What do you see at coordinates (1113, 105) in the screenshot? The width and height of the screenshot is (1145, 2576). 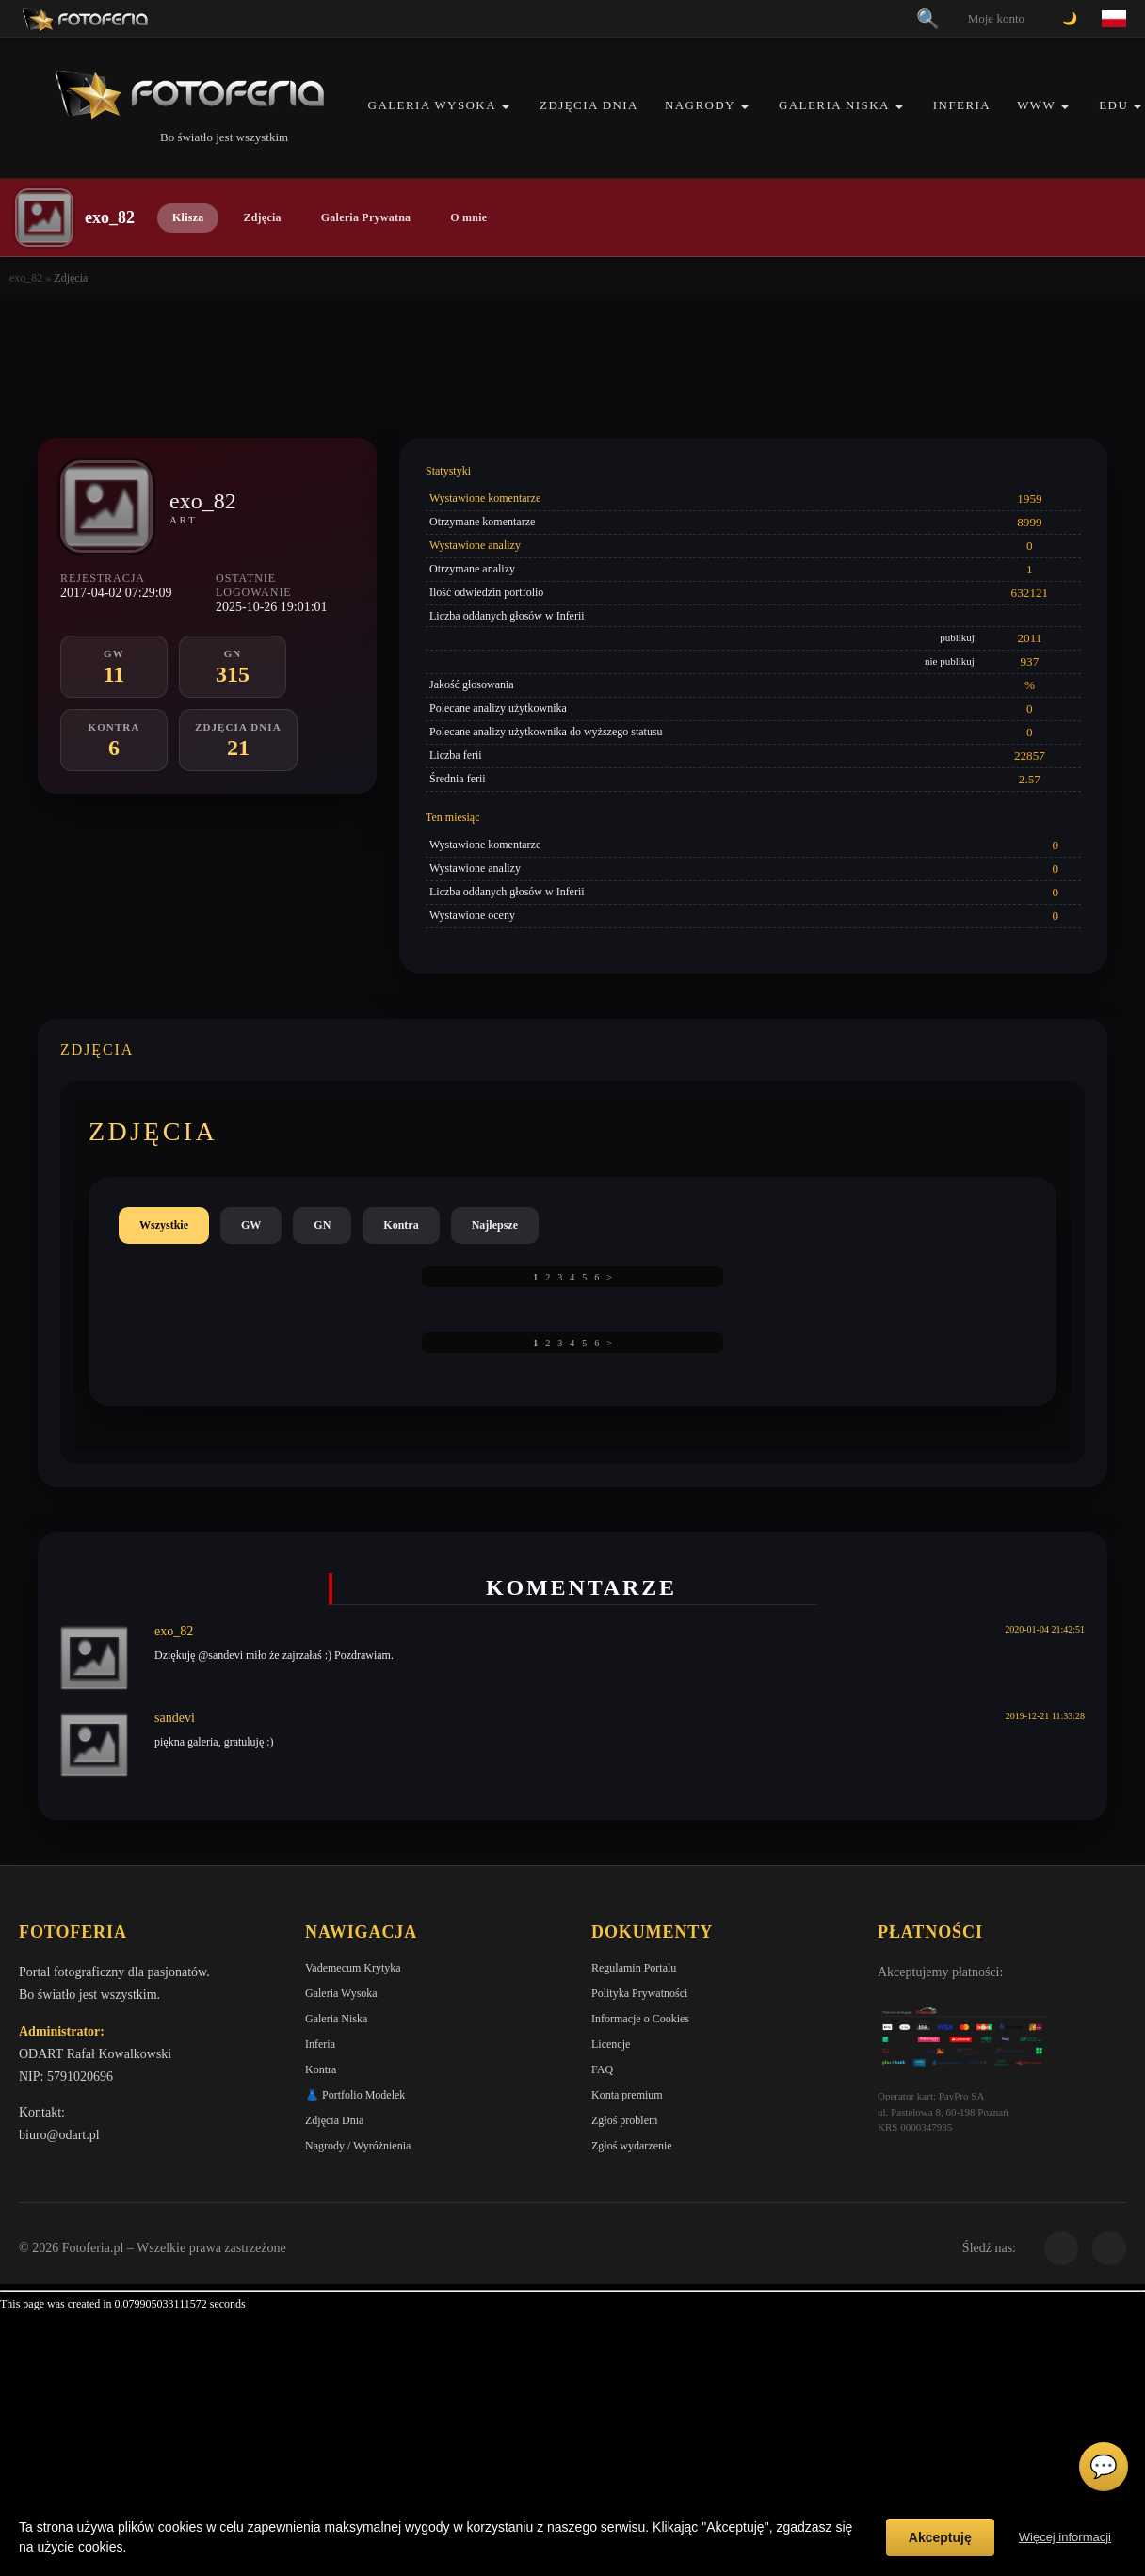 I see `EDU` at bounding box center [1113, 105].